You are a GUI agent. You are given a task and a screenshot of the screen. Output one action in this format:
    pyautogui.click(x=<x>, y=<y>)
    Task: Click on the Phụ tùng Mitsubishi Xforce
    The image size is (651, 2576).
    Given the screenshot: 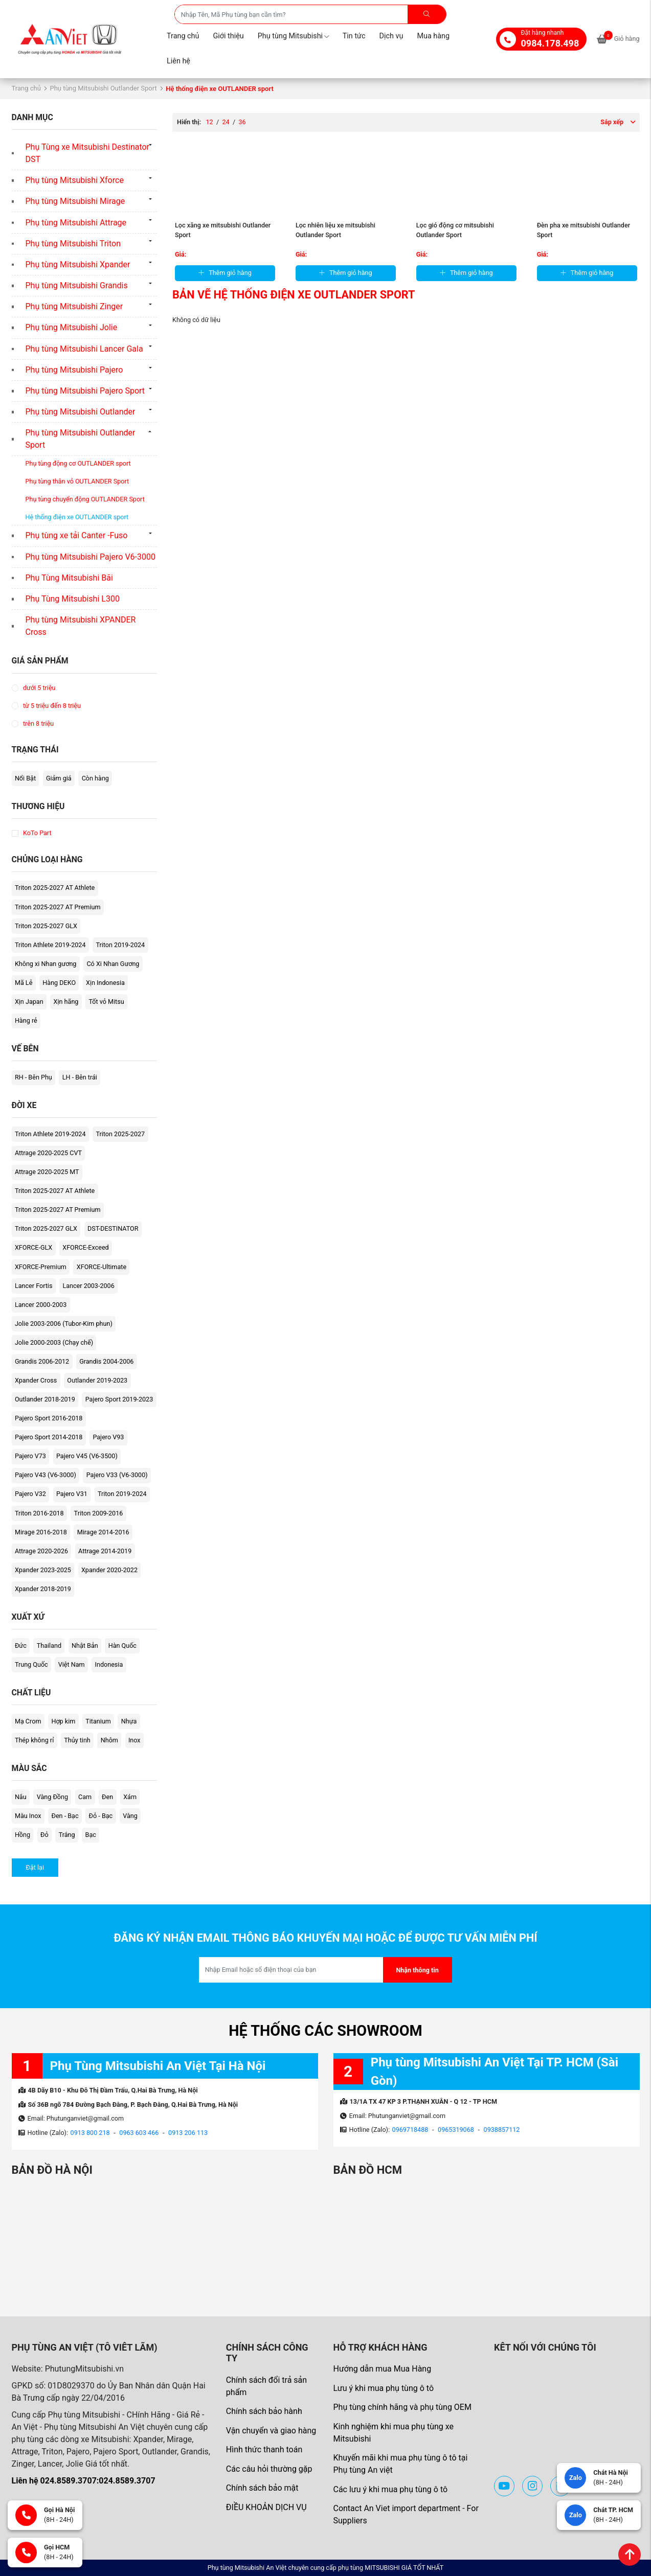 What is the action you would take?
    pyautogui.click(x=75, y=180)
    